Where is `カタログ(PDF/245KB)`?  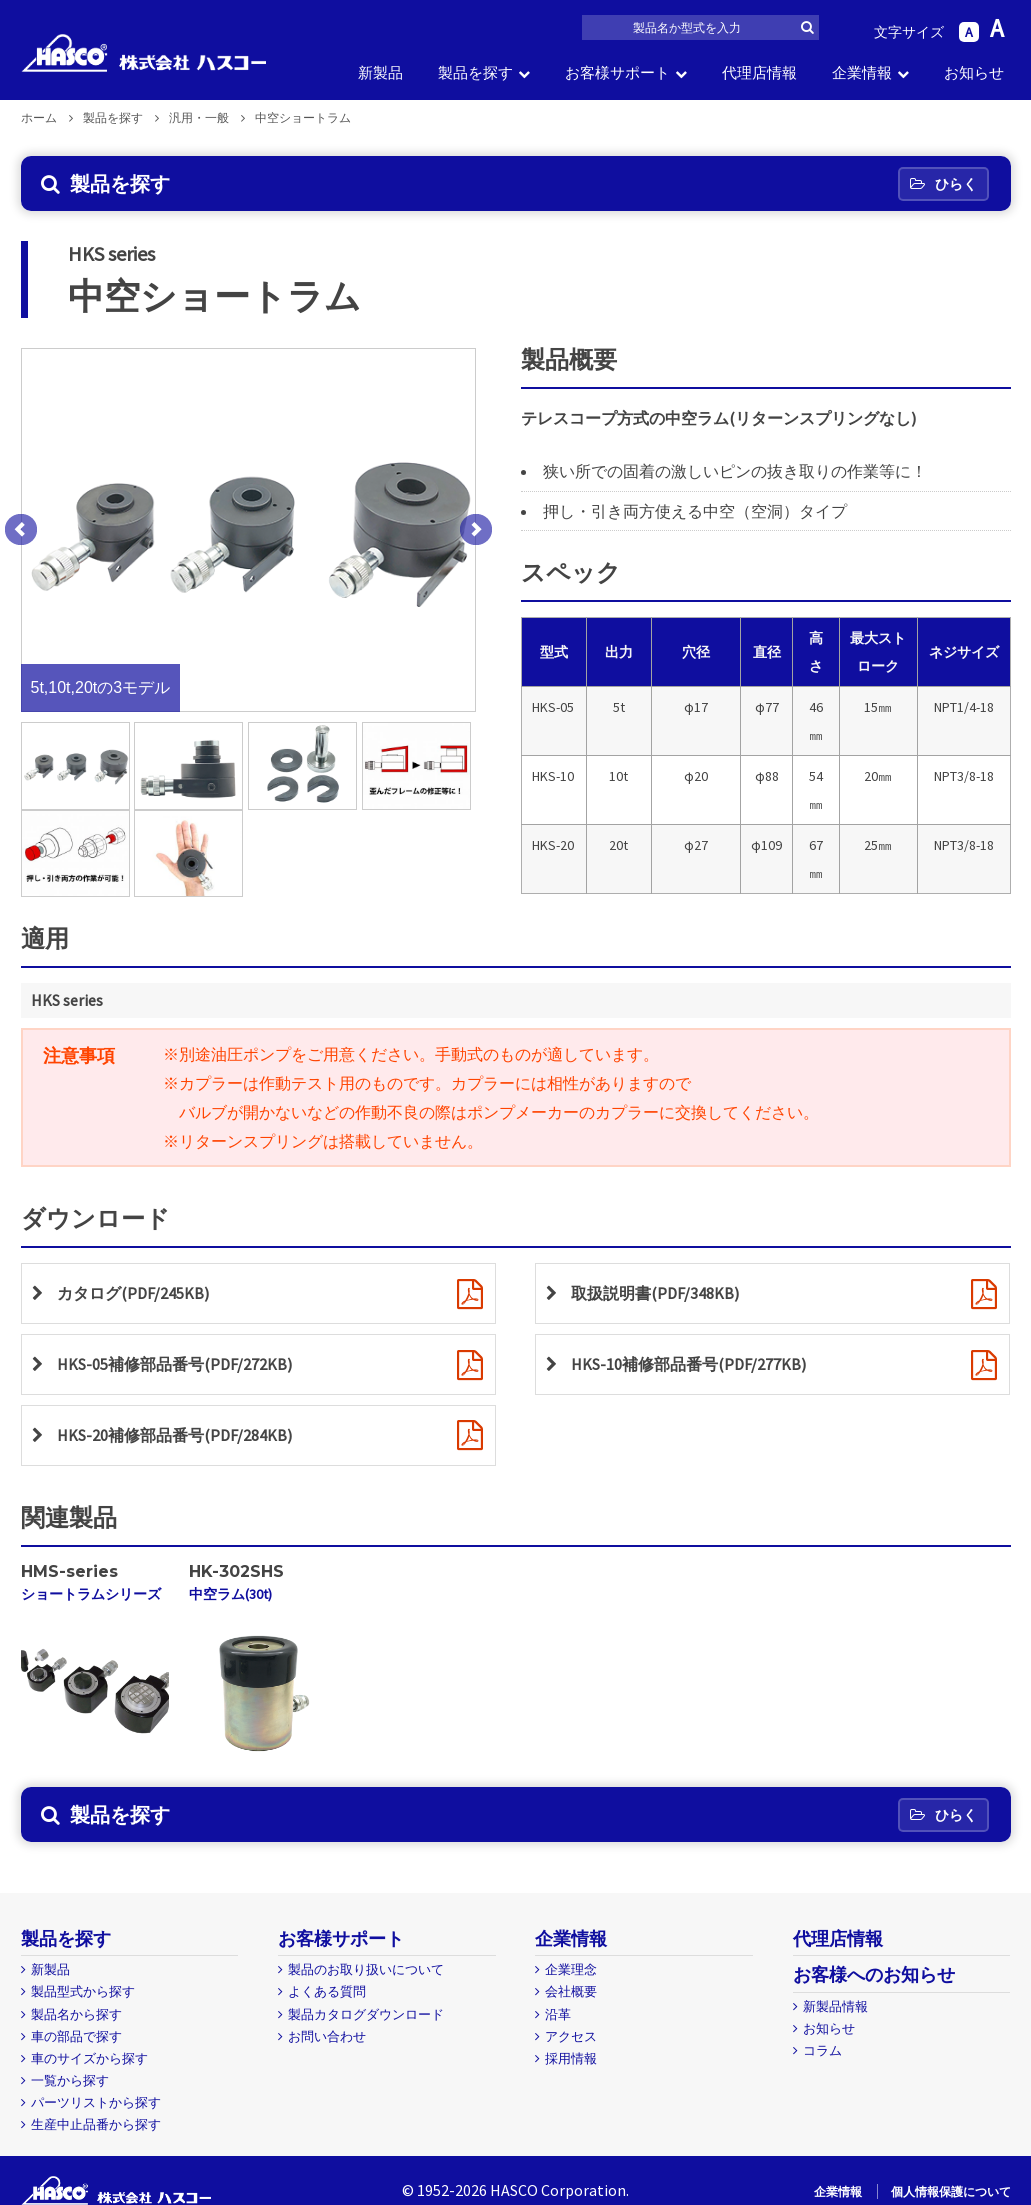 カタログ(PDF/245KB) is located at coordinates (133, 1293).